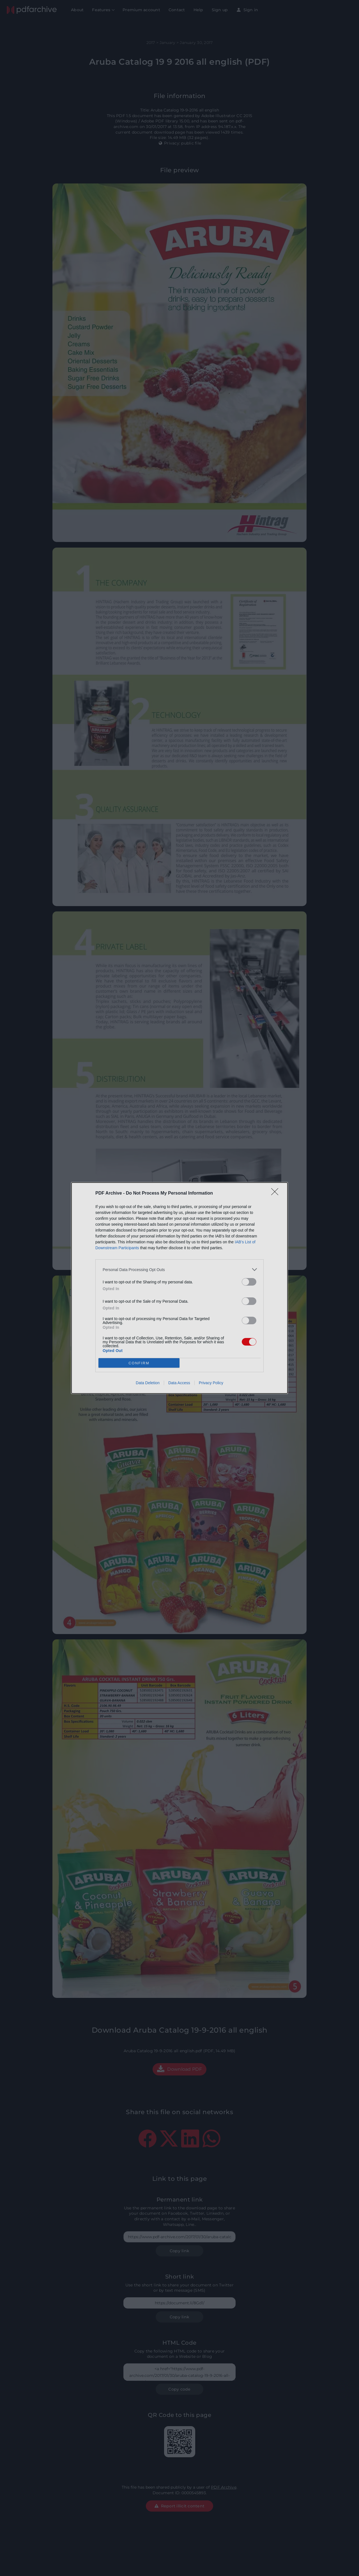 Image resolution: width=359 pixels, height=2576 pixels. Describe the element at coordinates (179, 1269) in the screenshot. I see `[listitem]` at that location.